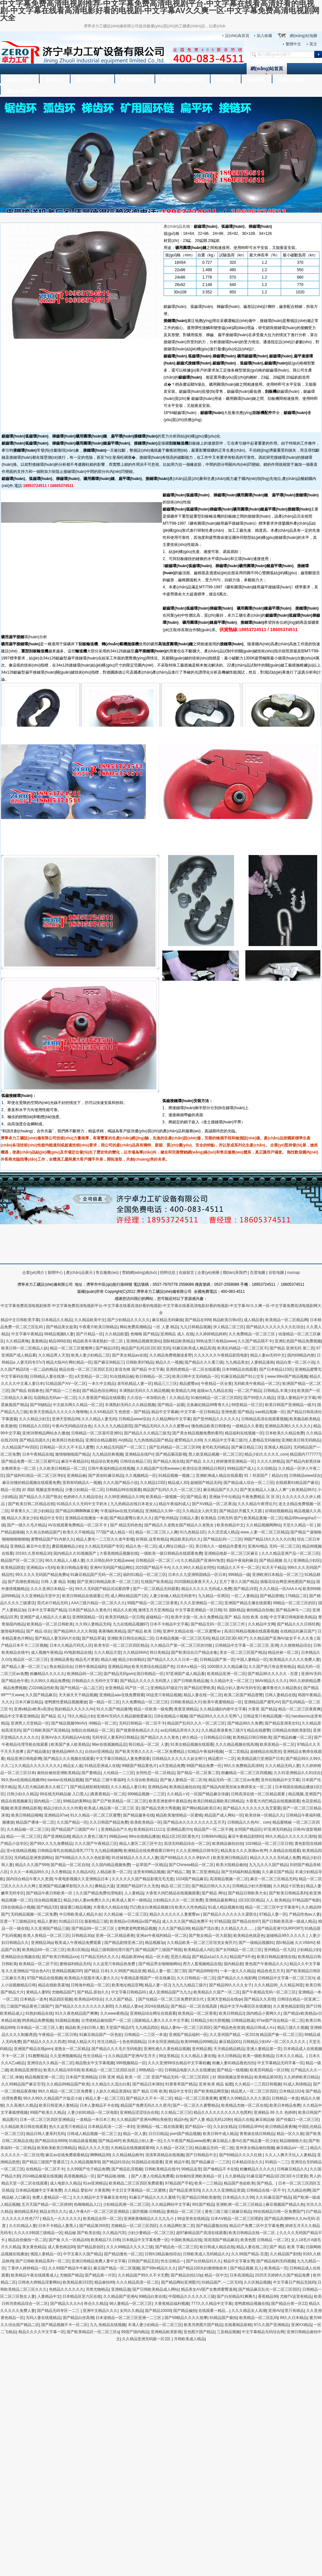 The image size is (322, 2576). Describe the element at coordinates (251, 1631) in the screenshot. I see `高清日韩精品视频在线观看视频` at that location.